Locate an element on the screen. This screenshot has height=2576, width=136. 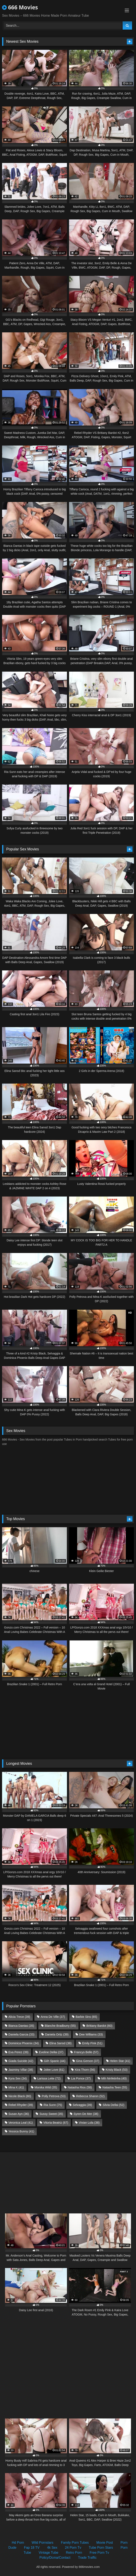
4k Sex is located at coordinates (52, 2547).